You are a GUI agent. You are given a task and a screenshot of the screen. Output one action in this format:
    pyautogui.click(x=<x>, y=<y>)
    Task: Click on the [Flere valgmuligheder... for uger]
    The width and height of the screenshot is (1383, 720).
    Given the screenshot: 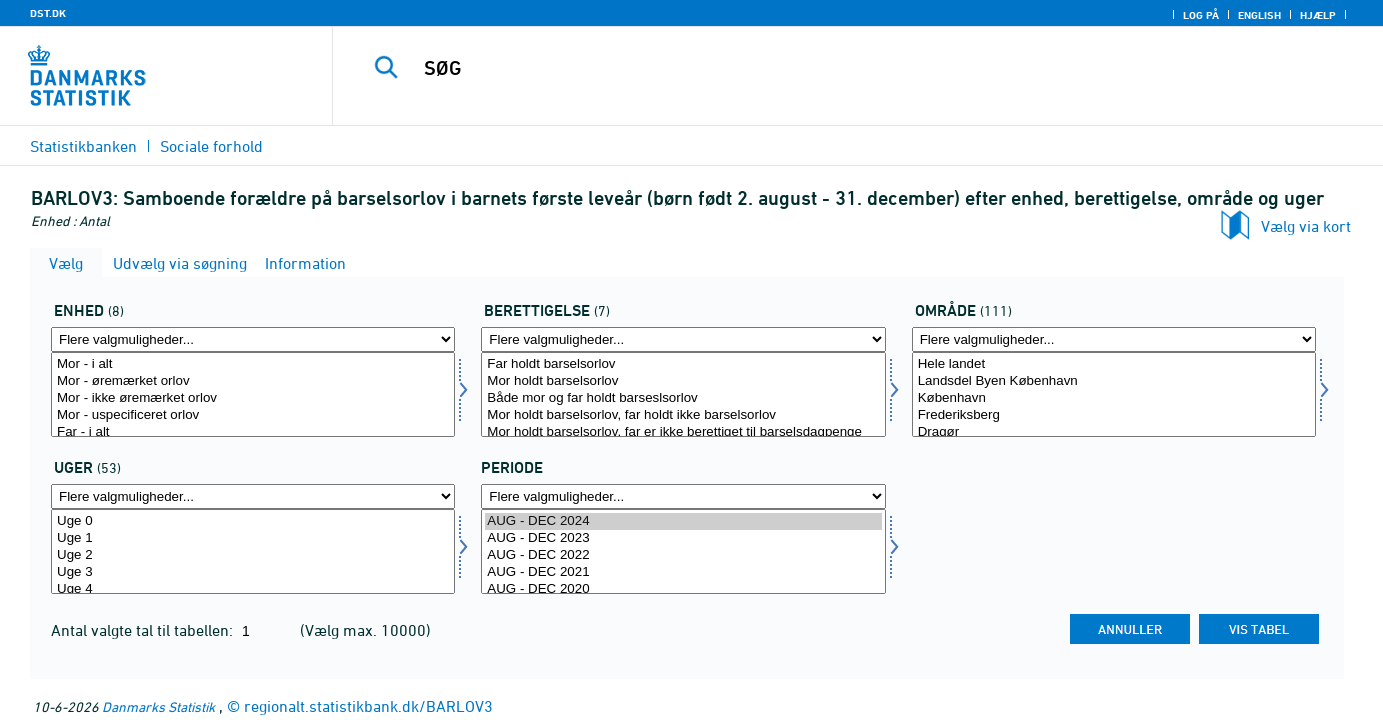 What is the action you would take?
    pyautogui.click(x=253, y=496)
    